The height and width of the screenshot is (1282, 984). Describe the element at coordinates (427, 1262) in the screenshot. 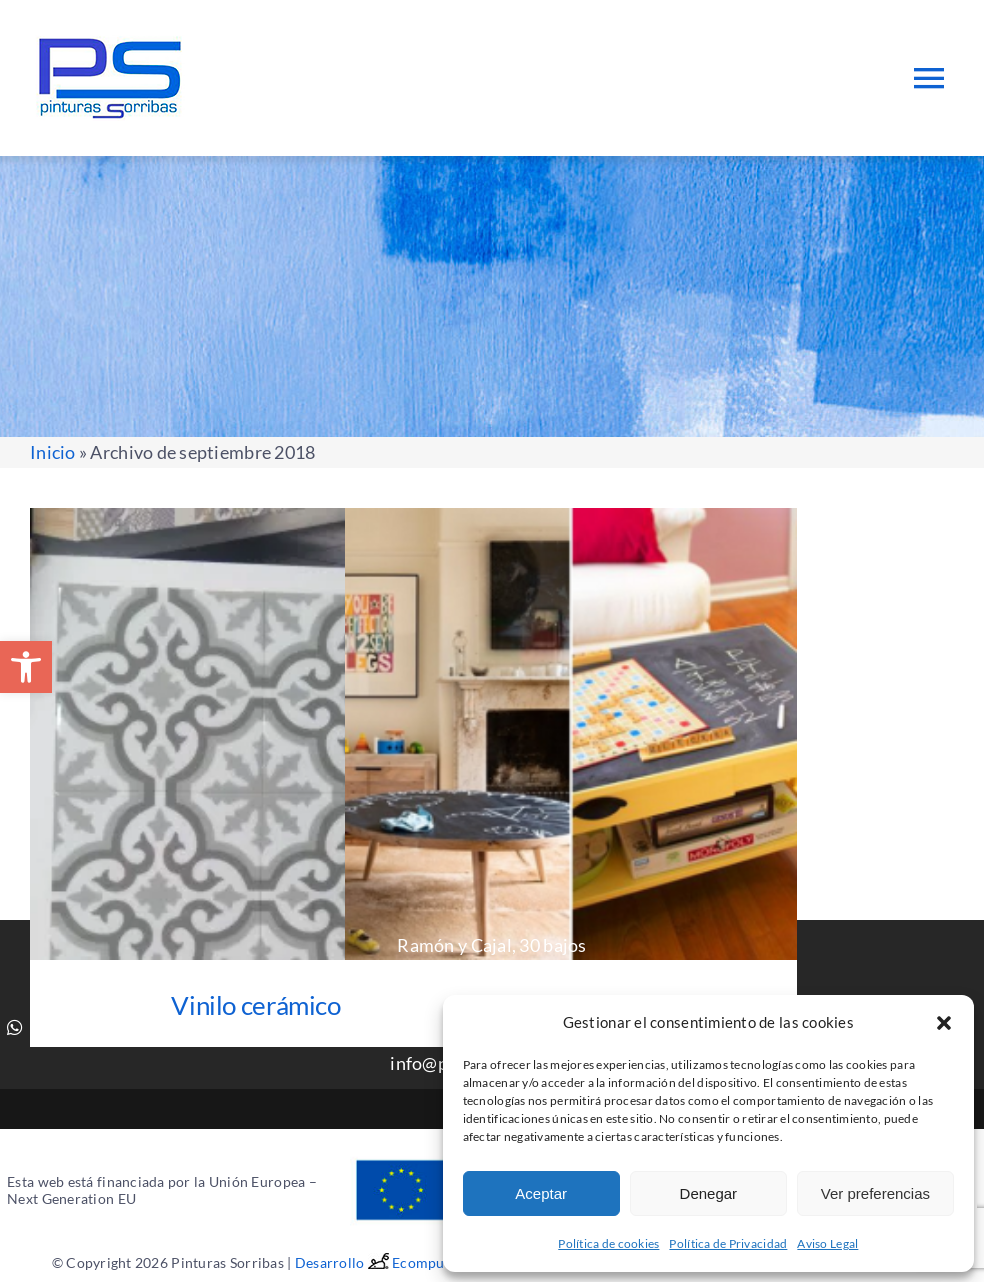

I see `Ecomputer` at that location.